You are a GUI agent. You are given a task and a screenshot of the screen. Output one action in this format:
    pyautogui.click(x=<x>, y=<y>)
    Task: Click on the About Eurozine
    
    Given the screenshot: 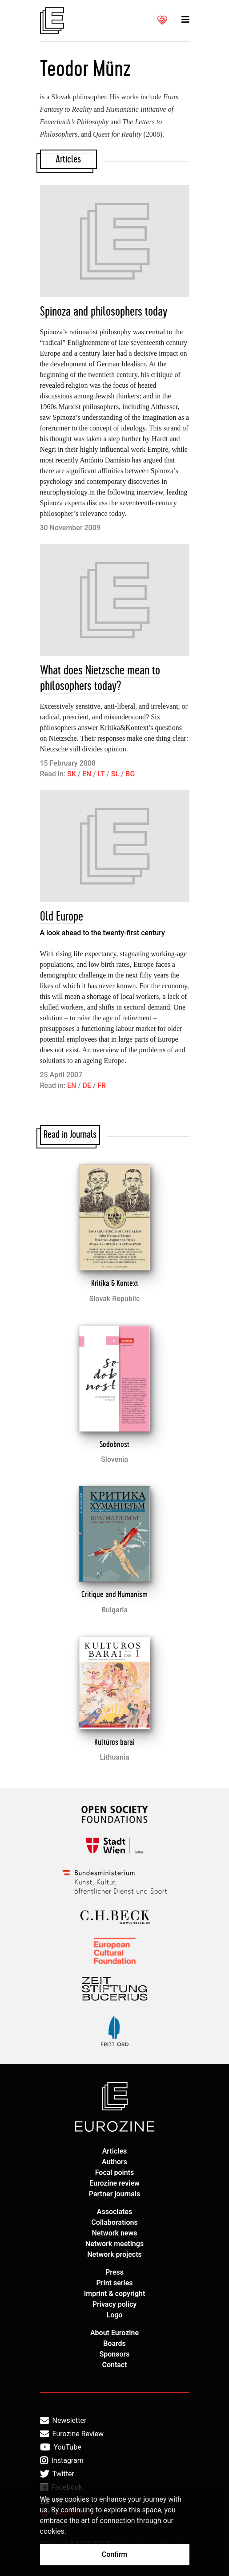 What is the action you would take?
    pyautogui.click(x=114, y=2333)
    